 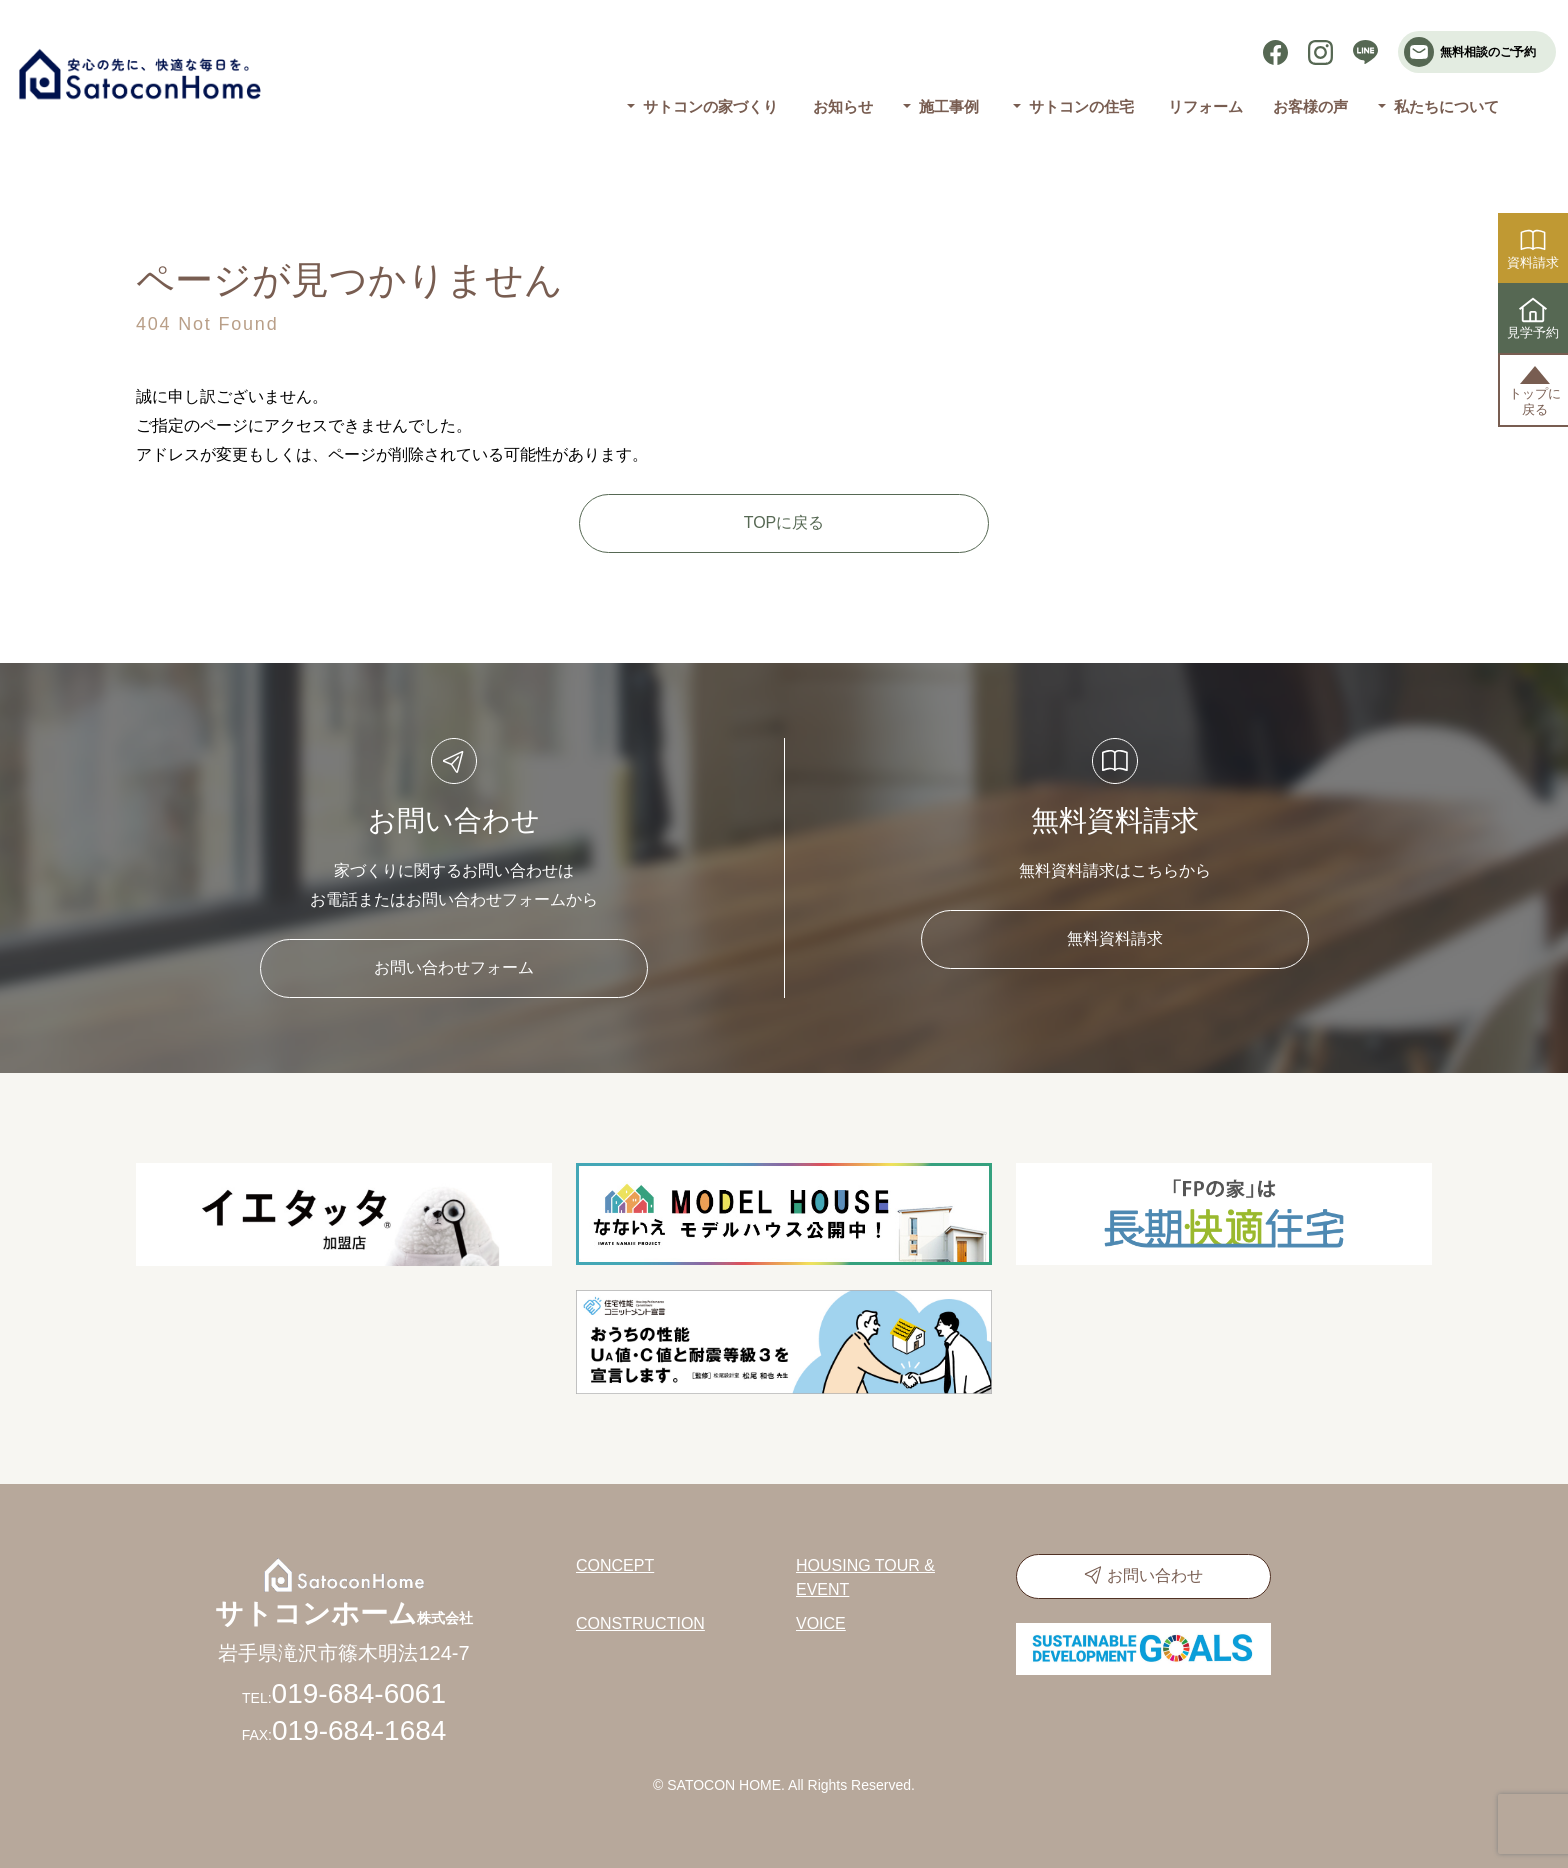 I want to click on サトコンの住宅, so click(x=1081, y=106).